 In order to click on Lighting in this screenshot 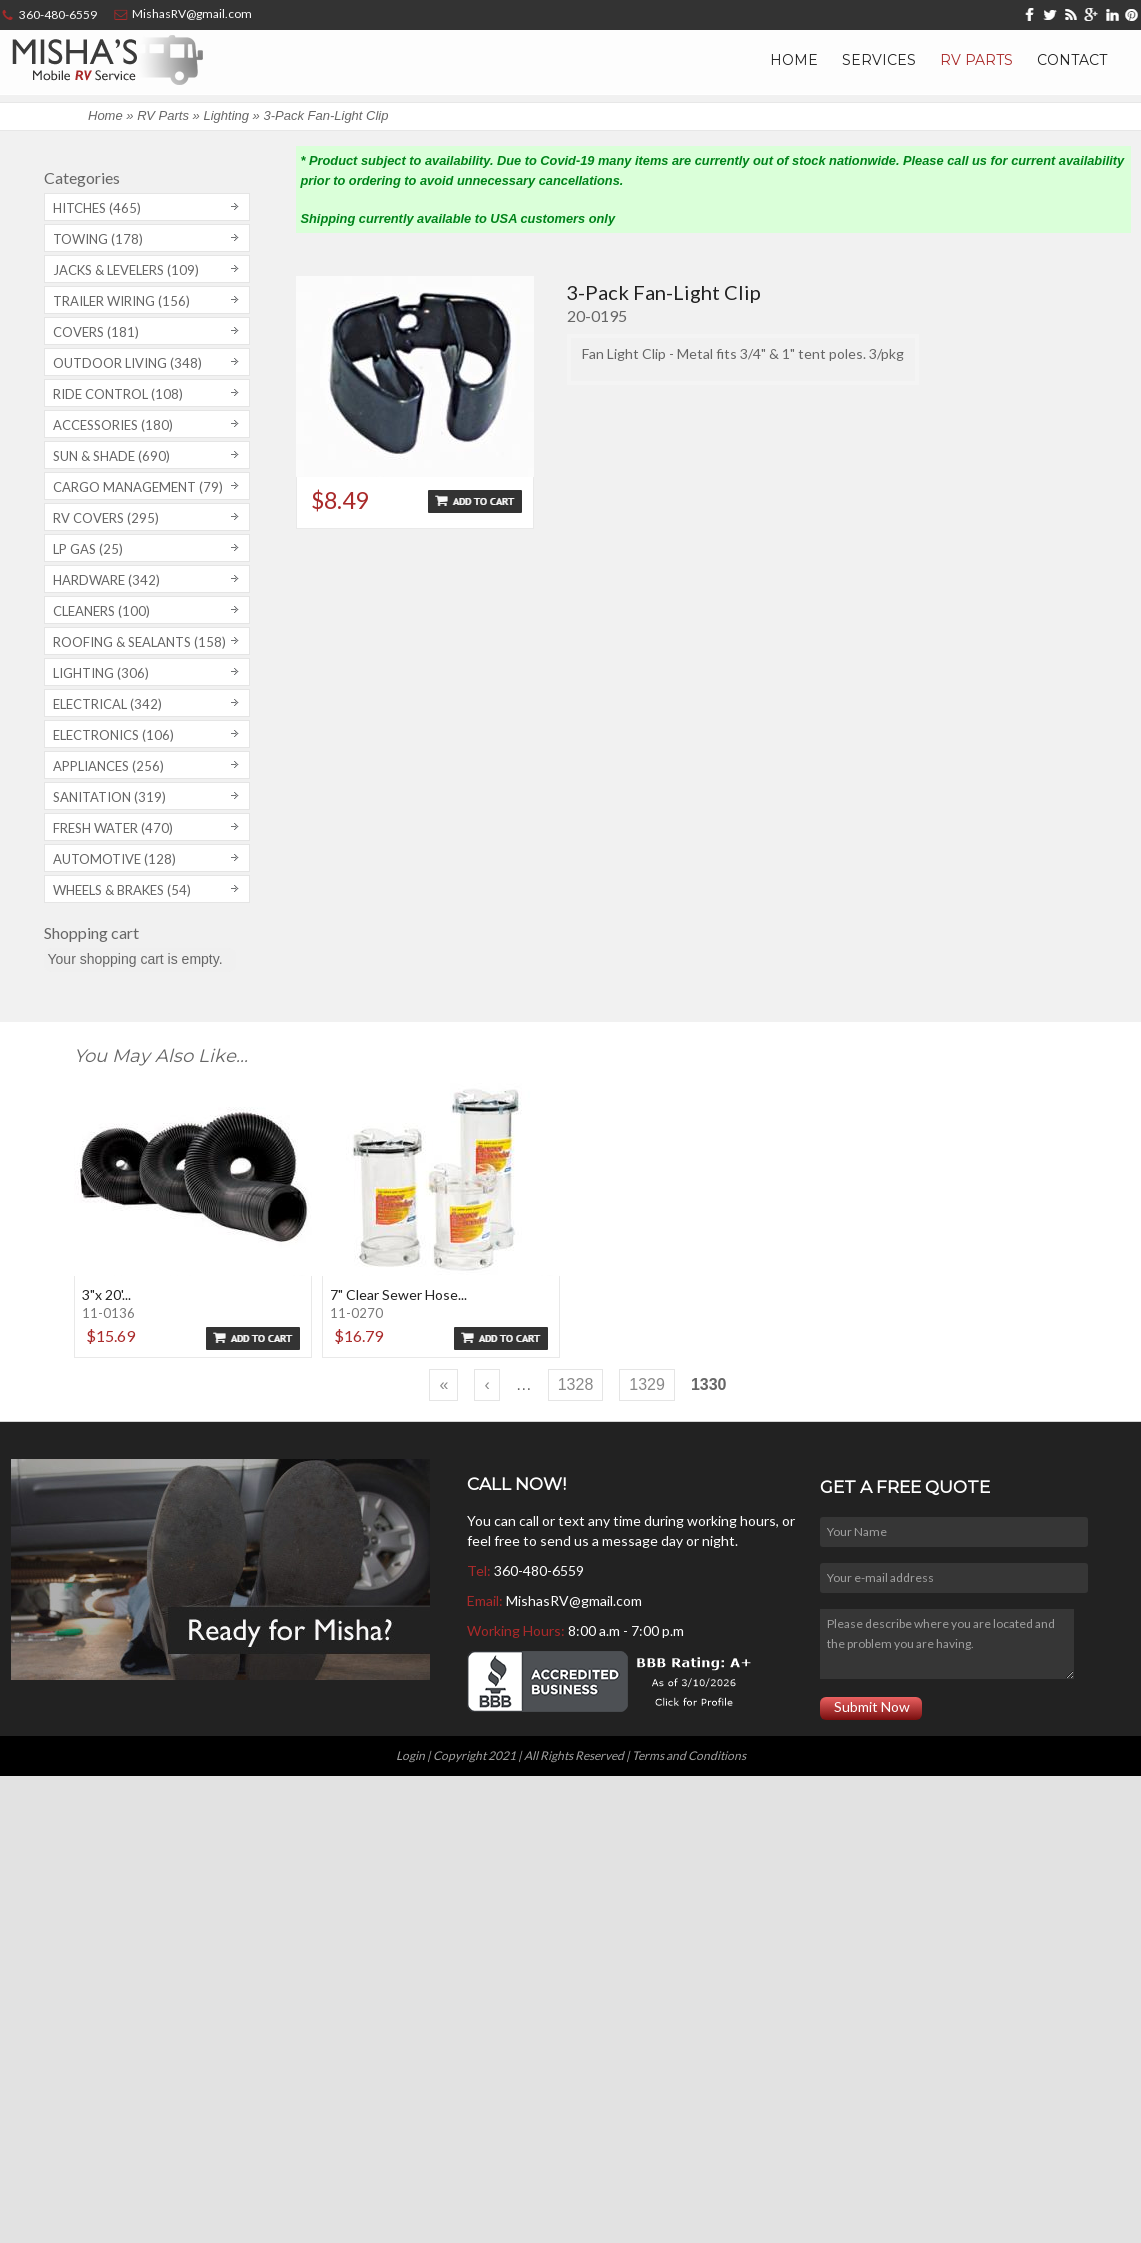, I will do `click(226, 115)`.